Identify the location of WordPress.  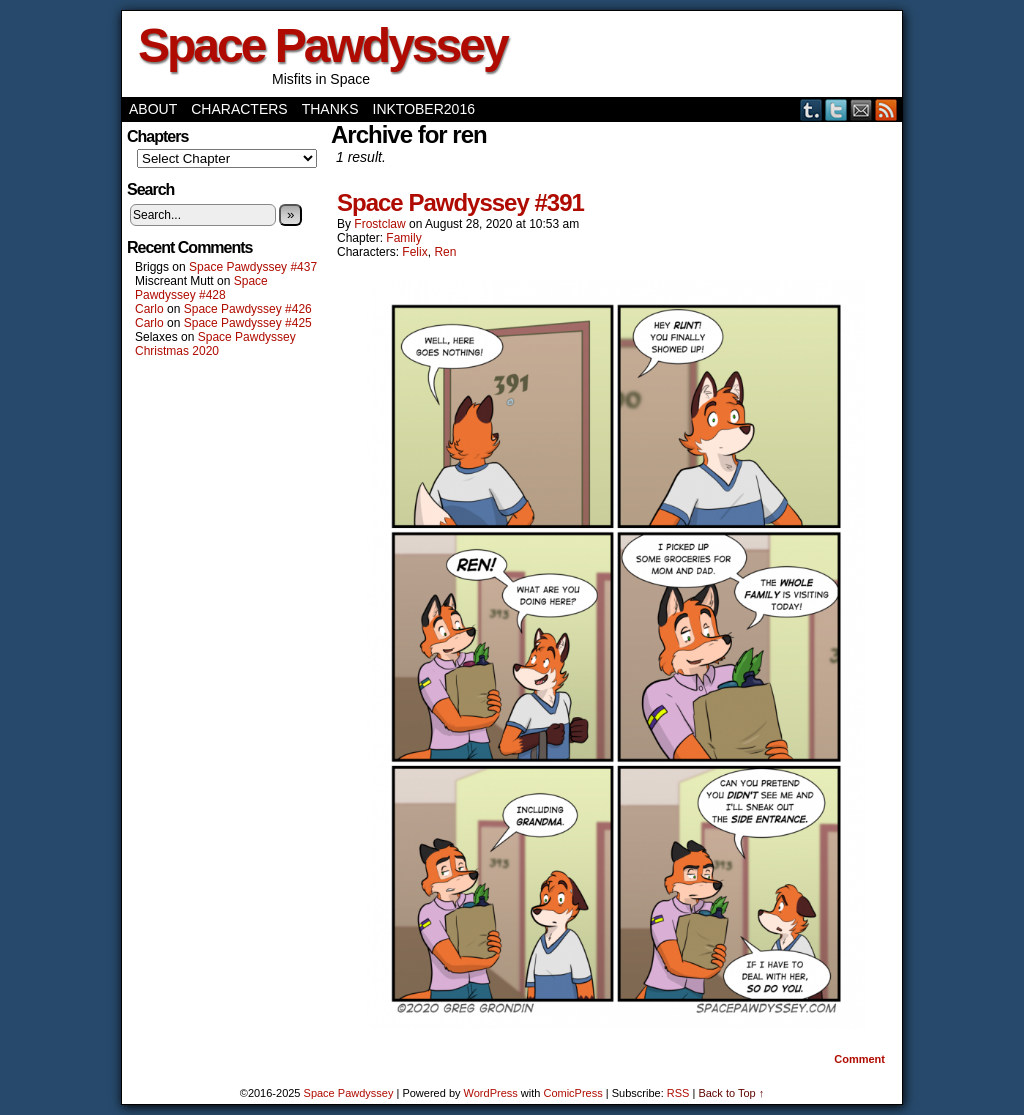
(491, 1093).